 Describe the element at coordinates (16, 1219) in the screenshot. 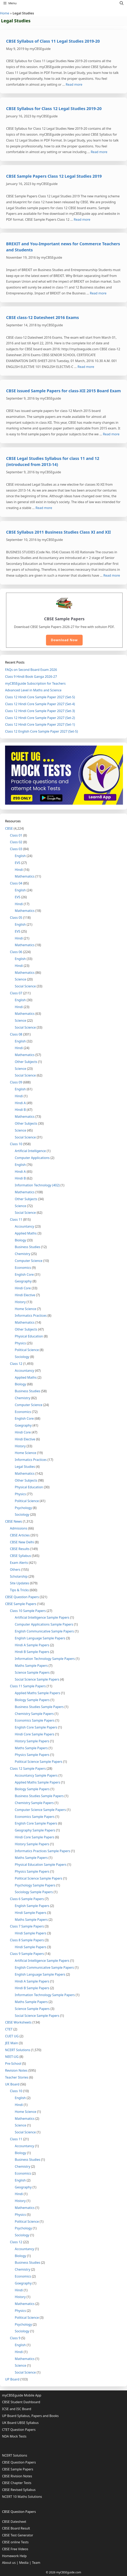

I see `Class 11` at that location.